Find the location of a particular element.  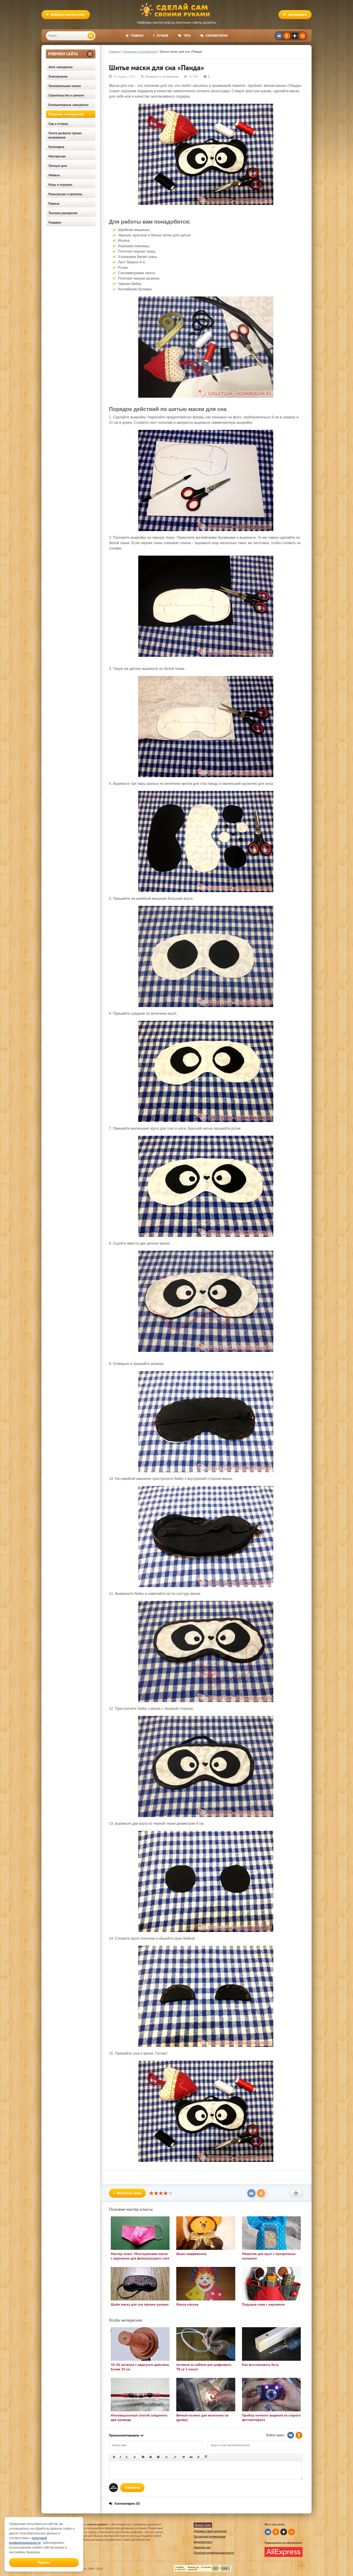

Главная is located at coordinates (134, 36).